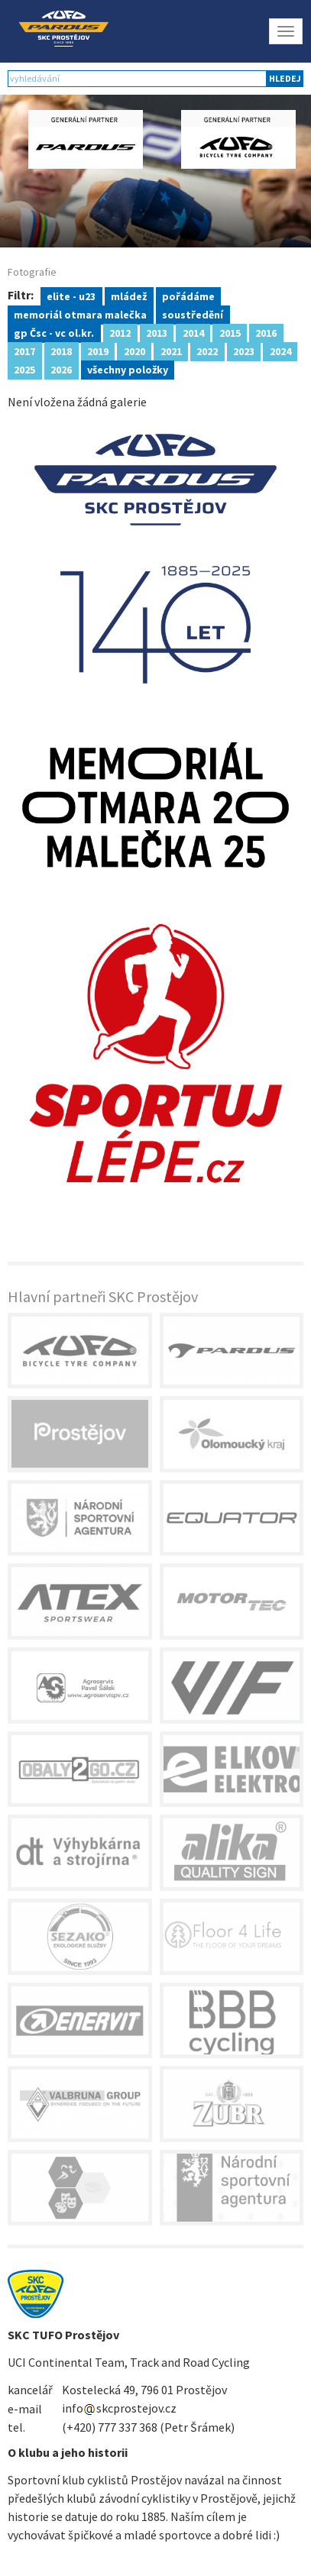 The image size is (311, 2576). Describe the element at coordinates (129, 295) in the screenshot. I see `mládež` at that location.